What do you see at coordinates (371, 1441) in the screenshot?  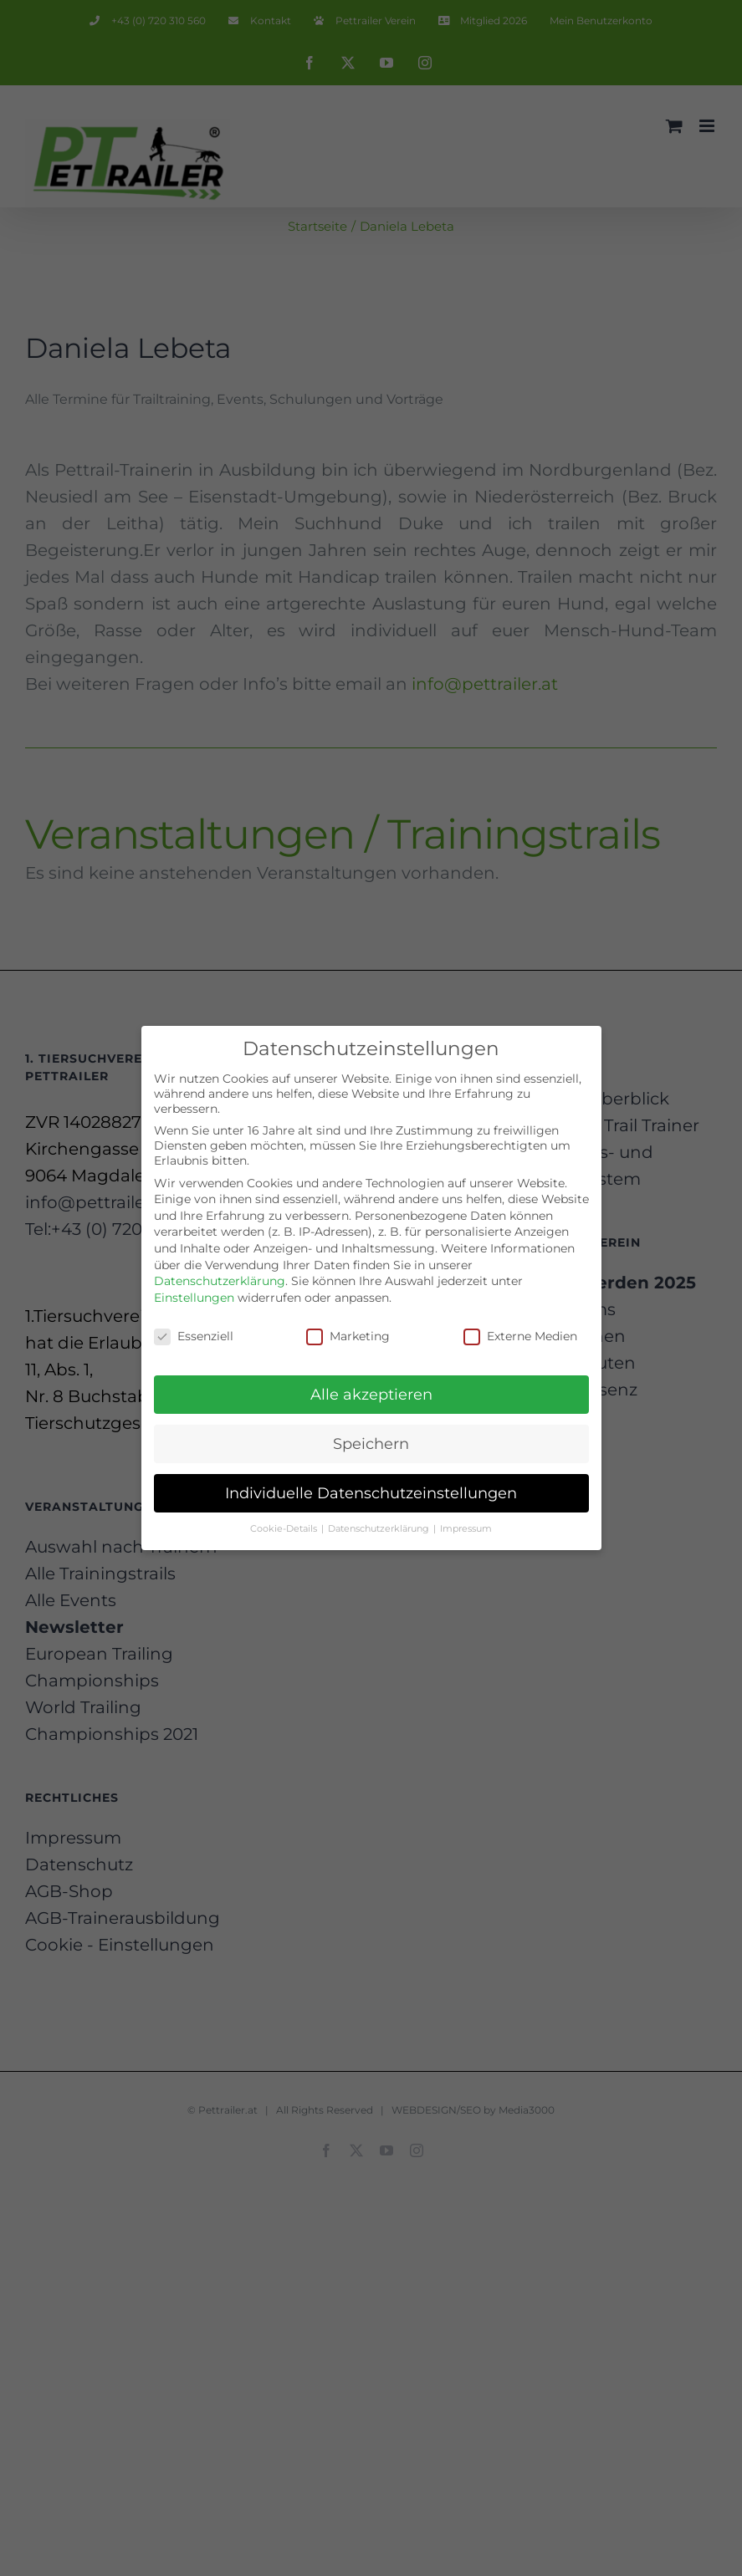 I see `Speichern [button]` at bounding box center [371, 1441].